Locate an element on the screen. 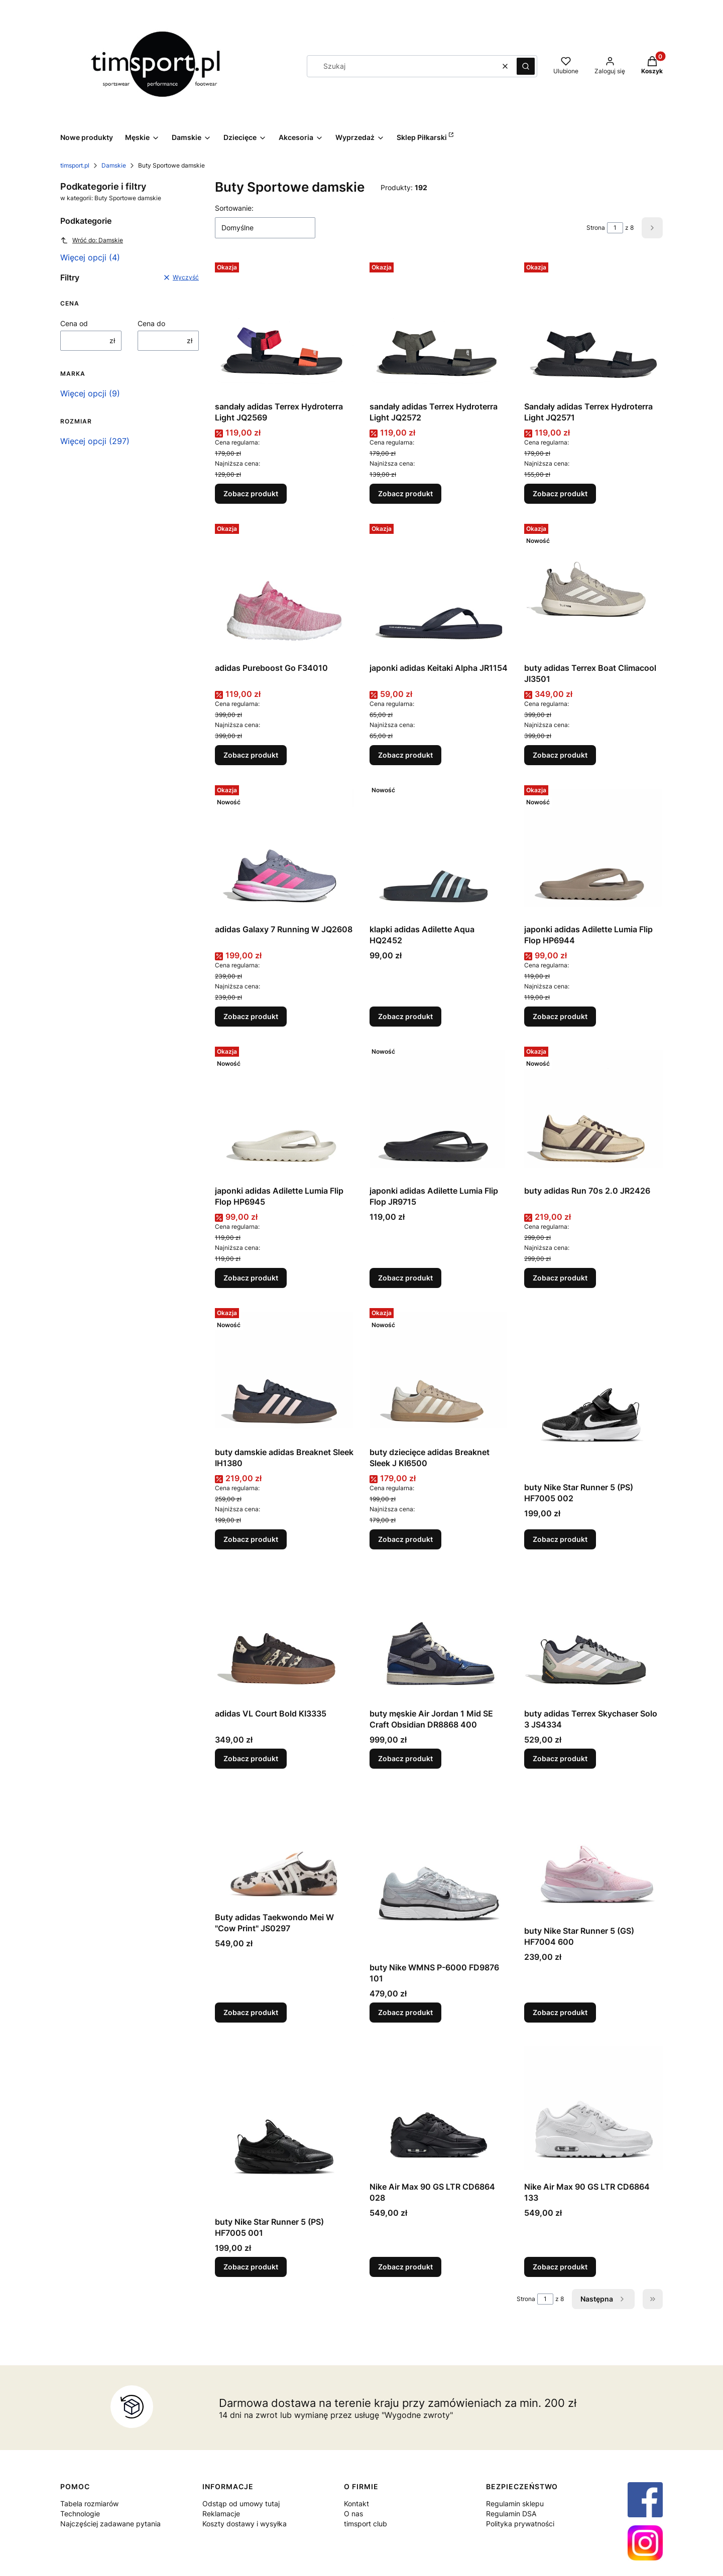 The height and width of the screenshot is (2576, 723). Zobacz produkt [Zobacz produkt buty Nike Star Runner 5 (GS) HF7004 600] is located at coordinates (560, 2012).